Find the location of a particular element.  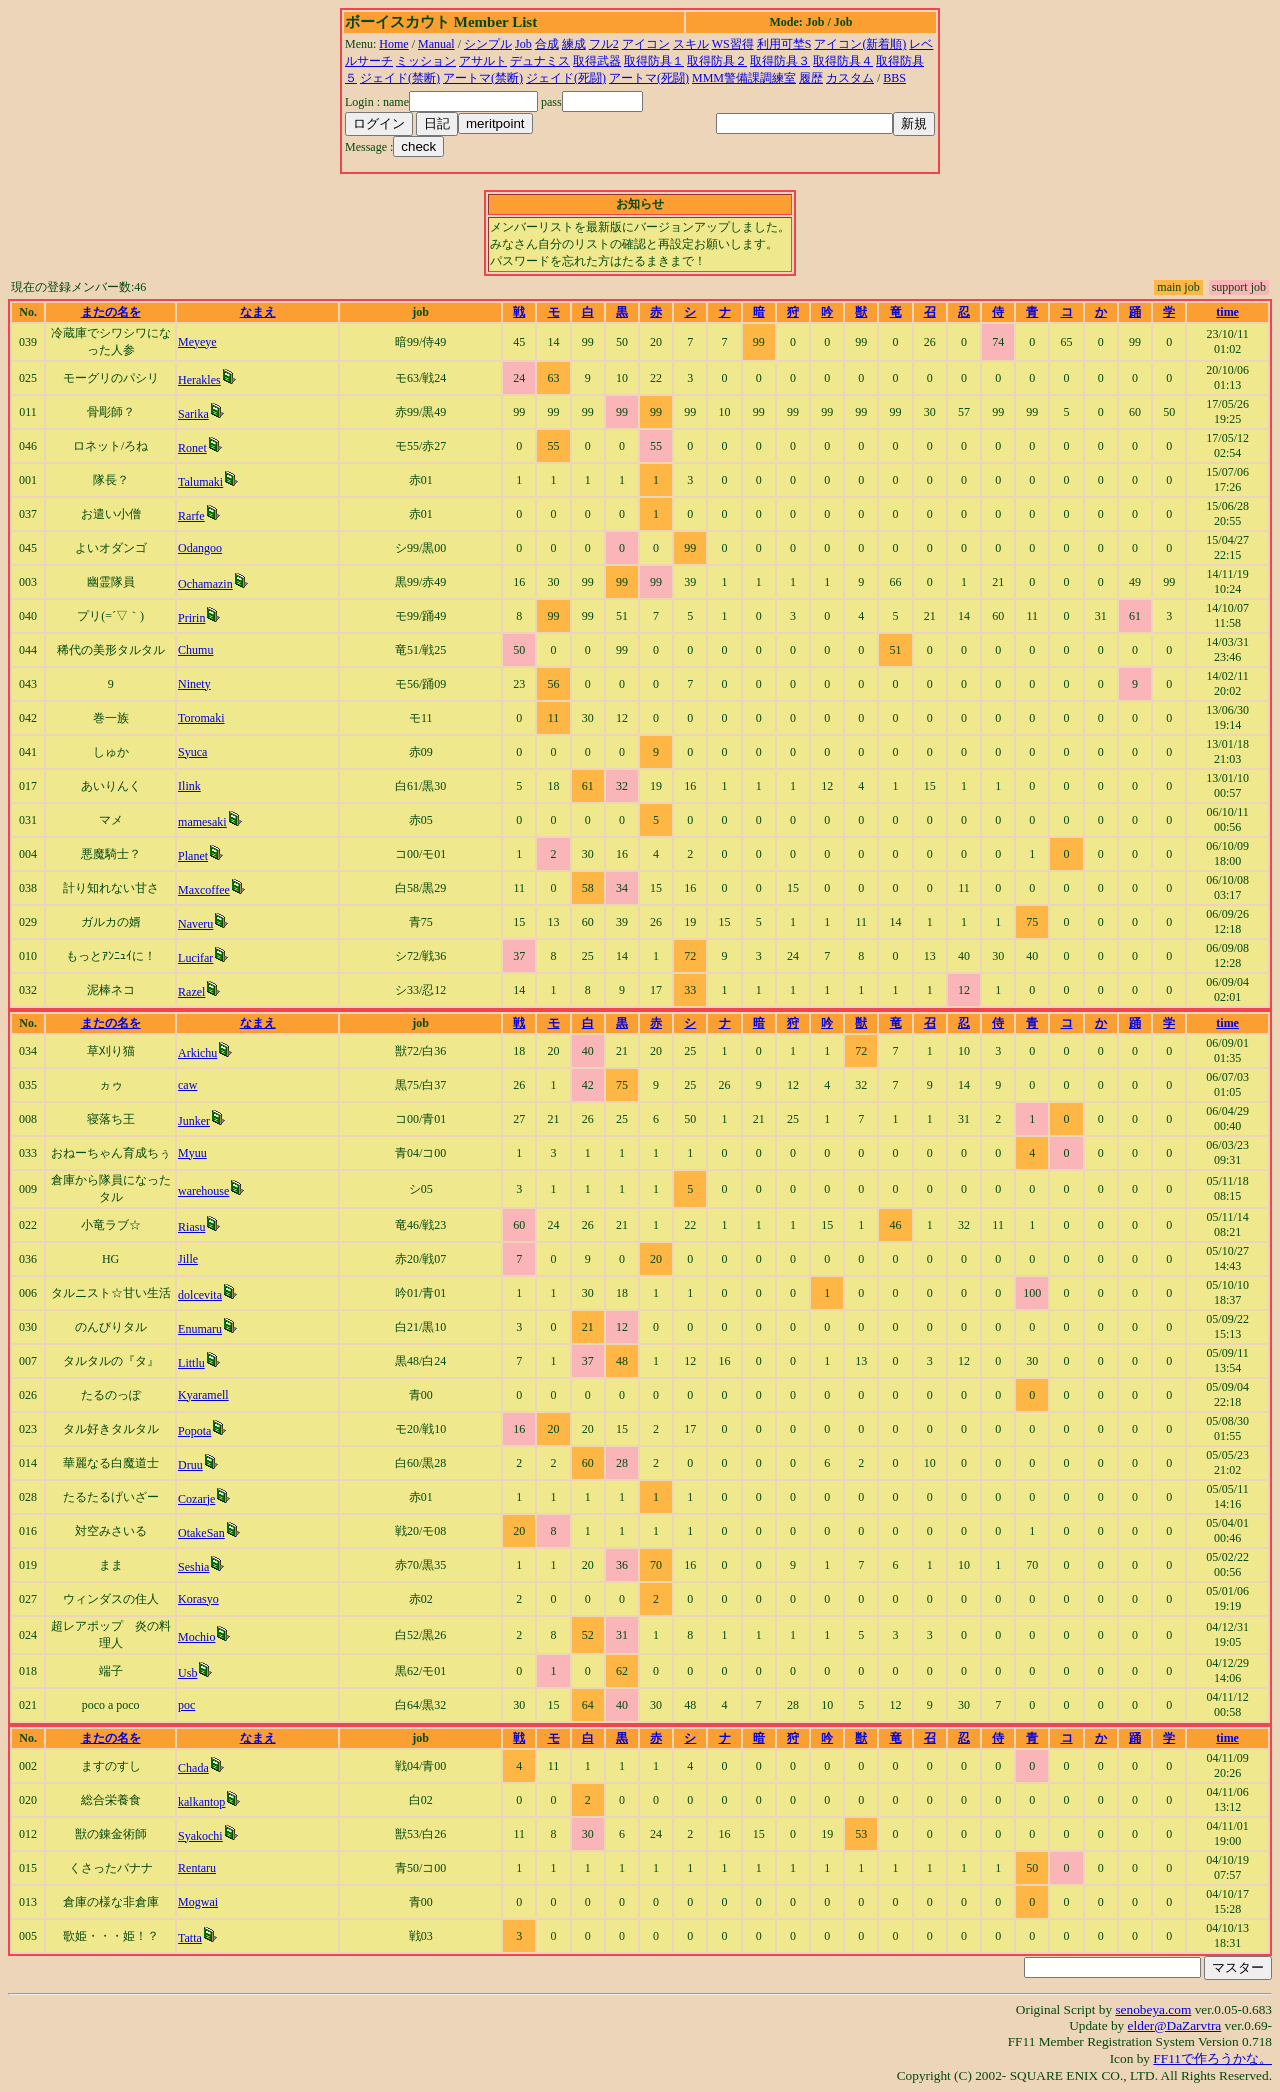

Littlu is located at coordinates (191, 1363).